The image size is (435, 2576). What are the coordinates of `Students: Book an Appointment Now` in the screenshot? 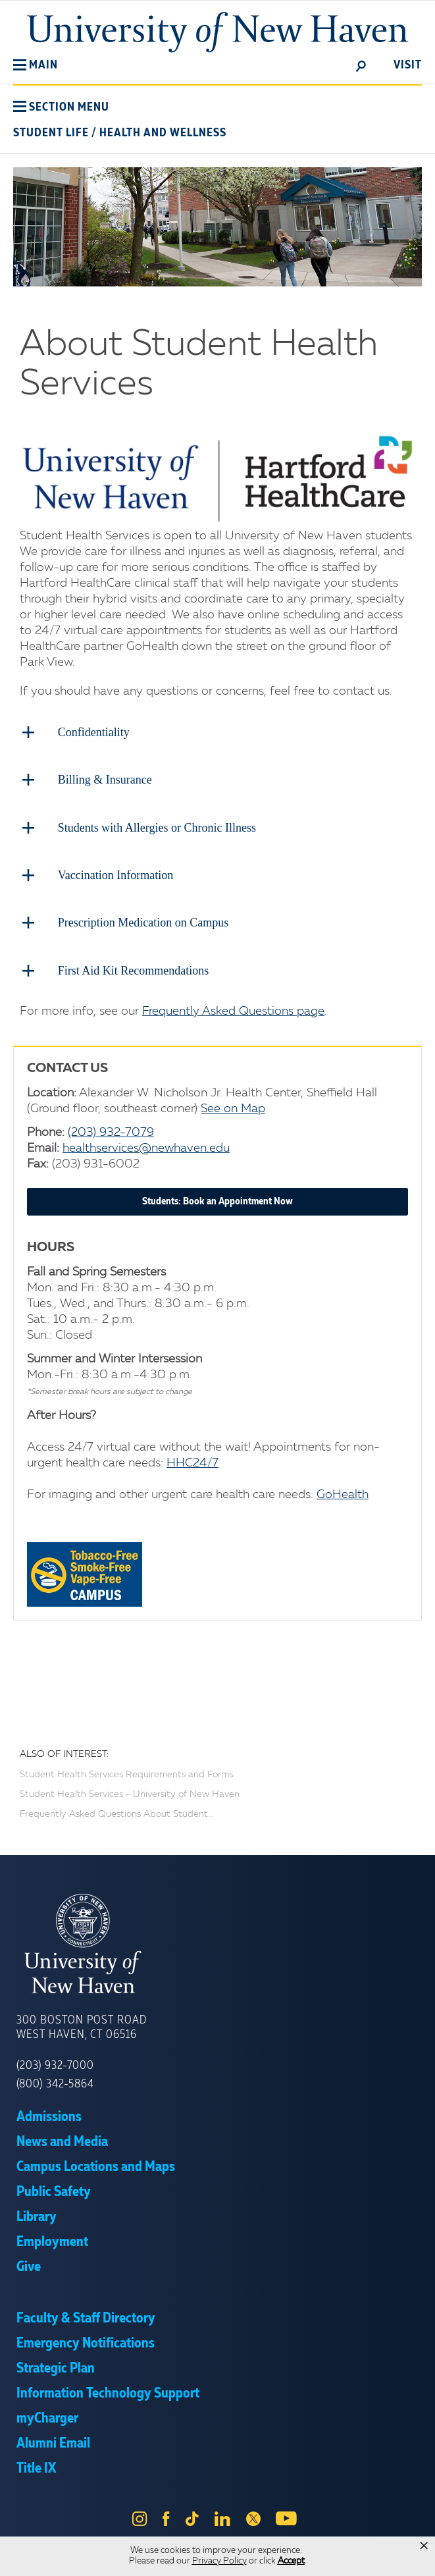 It's located at (217, 1200).